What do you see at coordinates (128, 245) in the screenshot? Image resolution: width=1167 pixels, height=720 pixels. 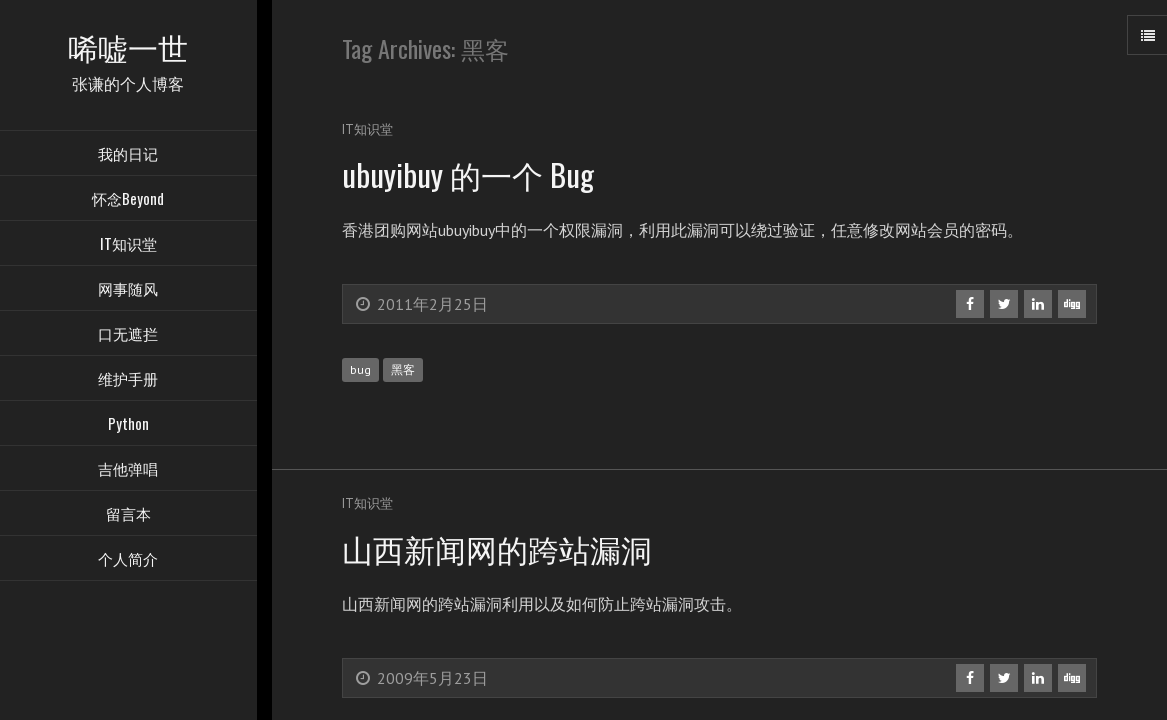 I see `IT知识堂` at bounding box center [128, 245].